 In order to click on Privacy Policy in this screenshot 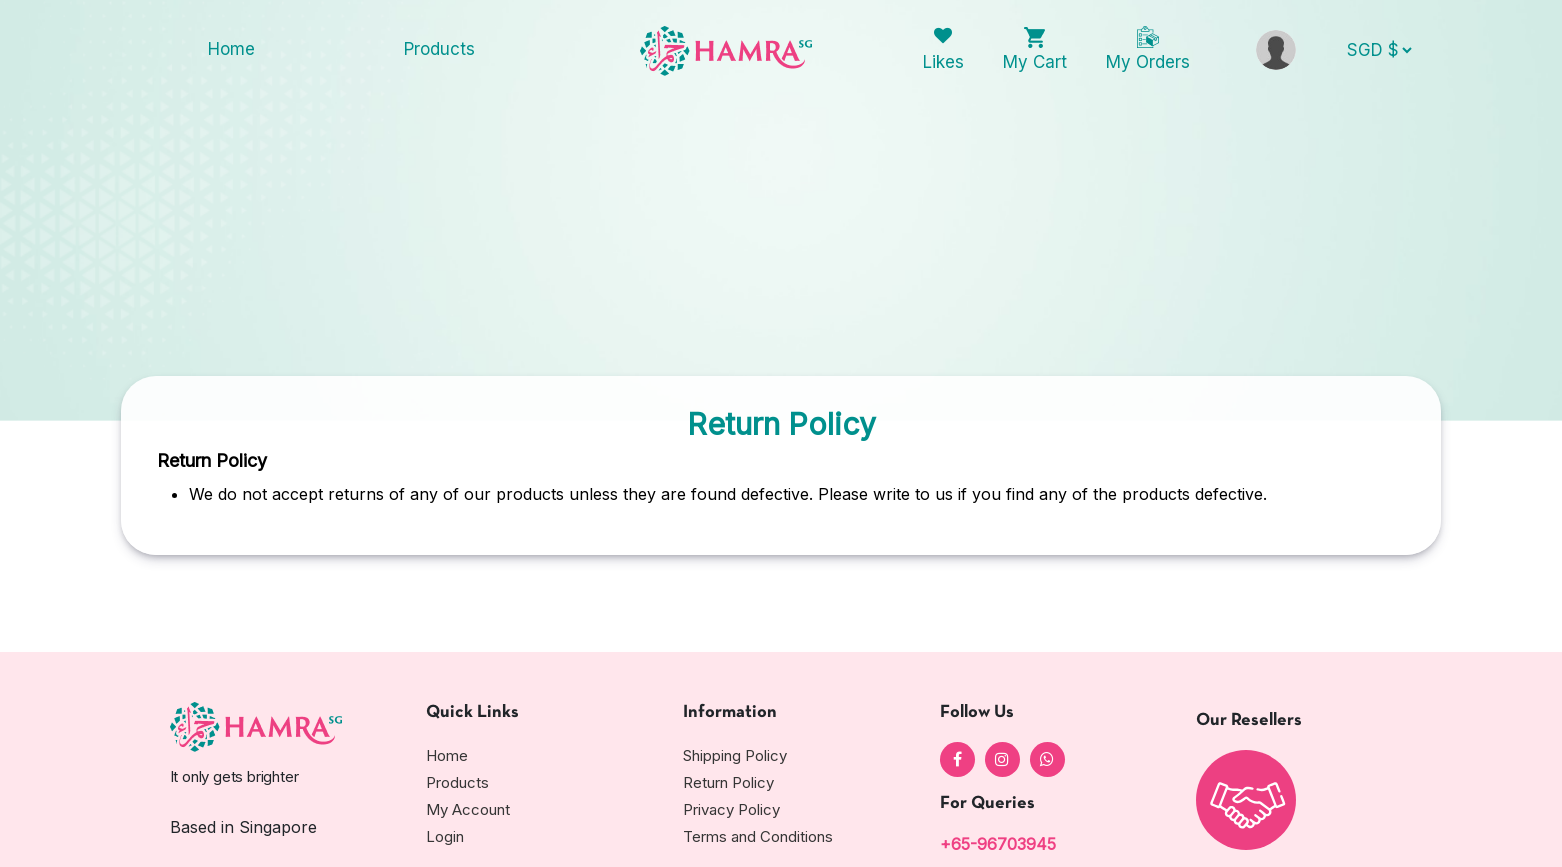, I will do `click(731, 809)`.